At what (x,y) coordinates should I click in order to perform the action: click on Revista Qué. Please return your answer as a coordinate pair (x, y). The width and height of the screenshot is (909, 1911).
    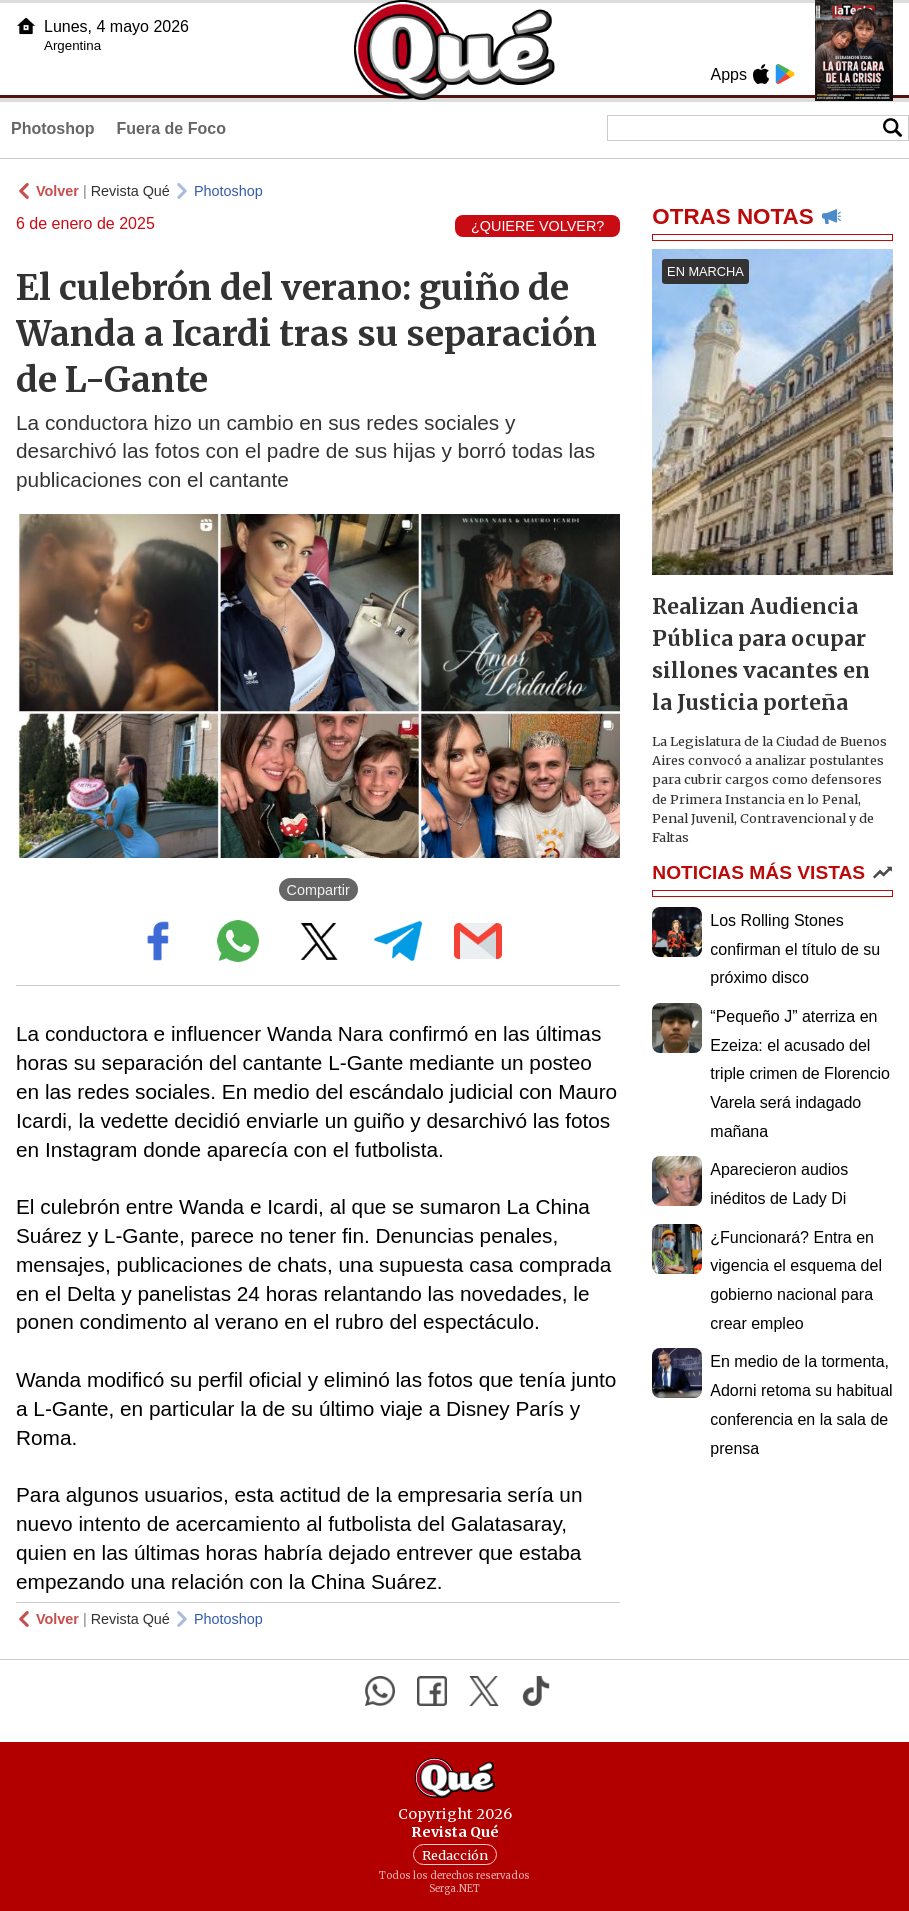
    Looking at the image, I should click on (130, 191).